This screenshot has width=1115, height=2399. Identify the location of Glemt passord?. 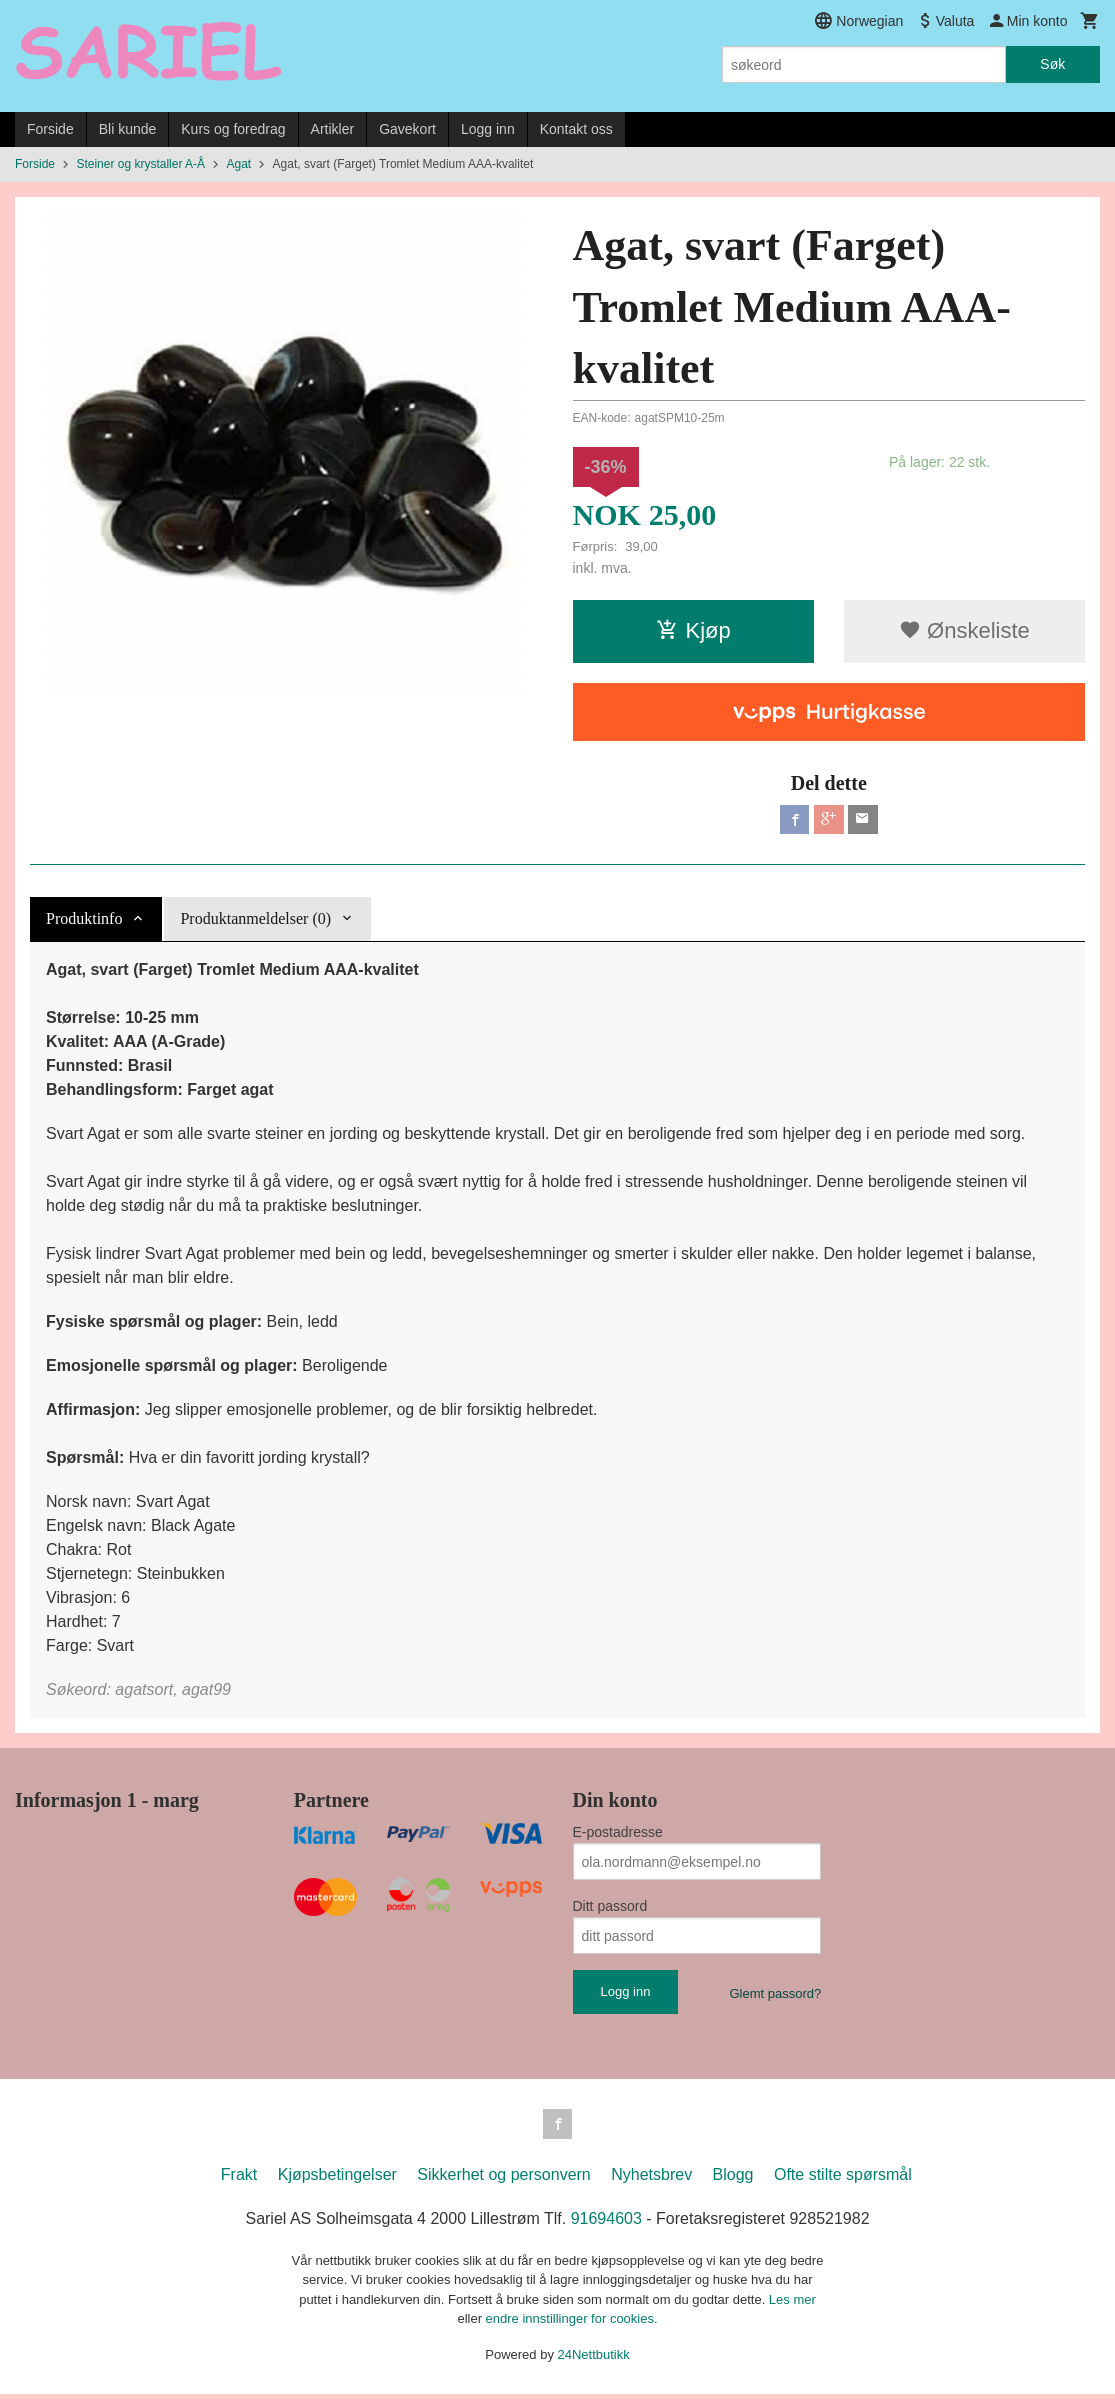
(775, 1996).